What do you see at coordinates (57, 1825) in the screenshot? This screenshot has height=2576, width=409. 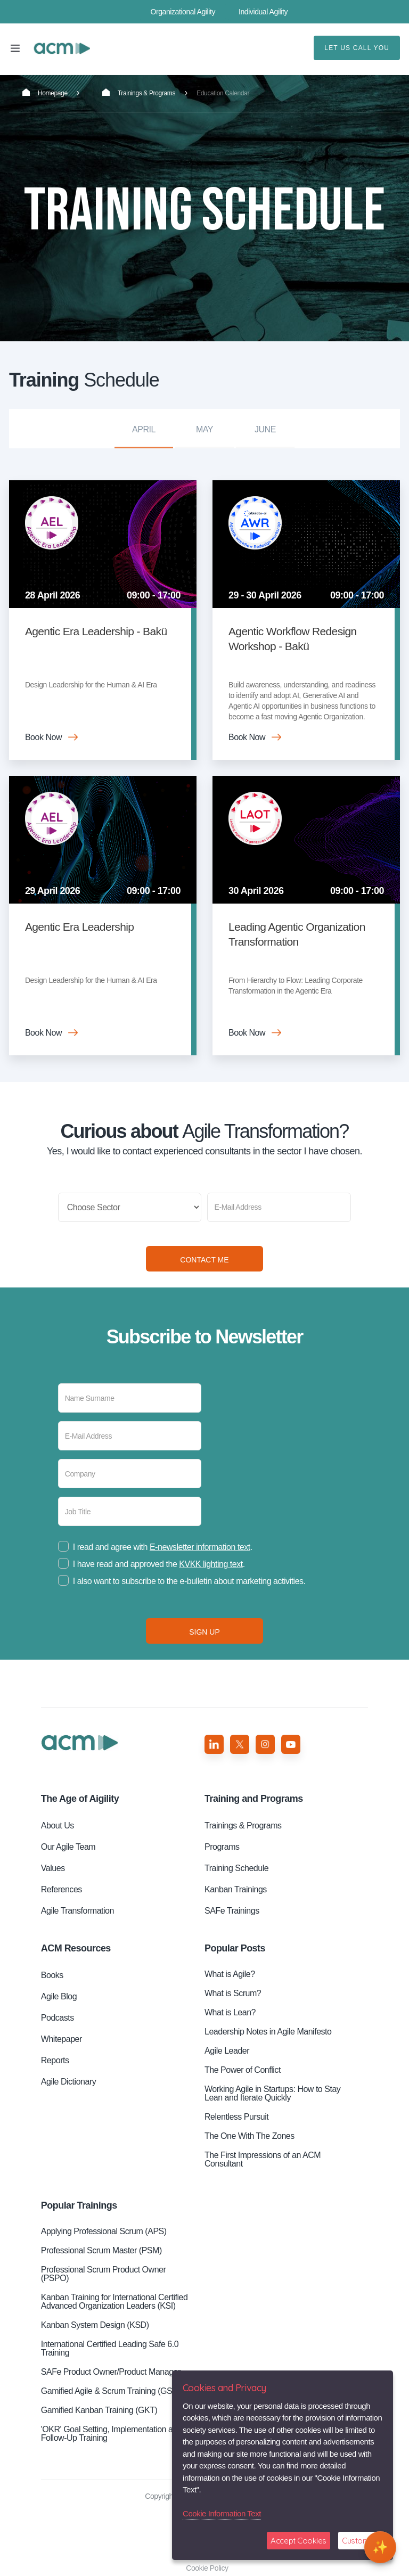 I see `About Us` at bounding box center [57, 1825].